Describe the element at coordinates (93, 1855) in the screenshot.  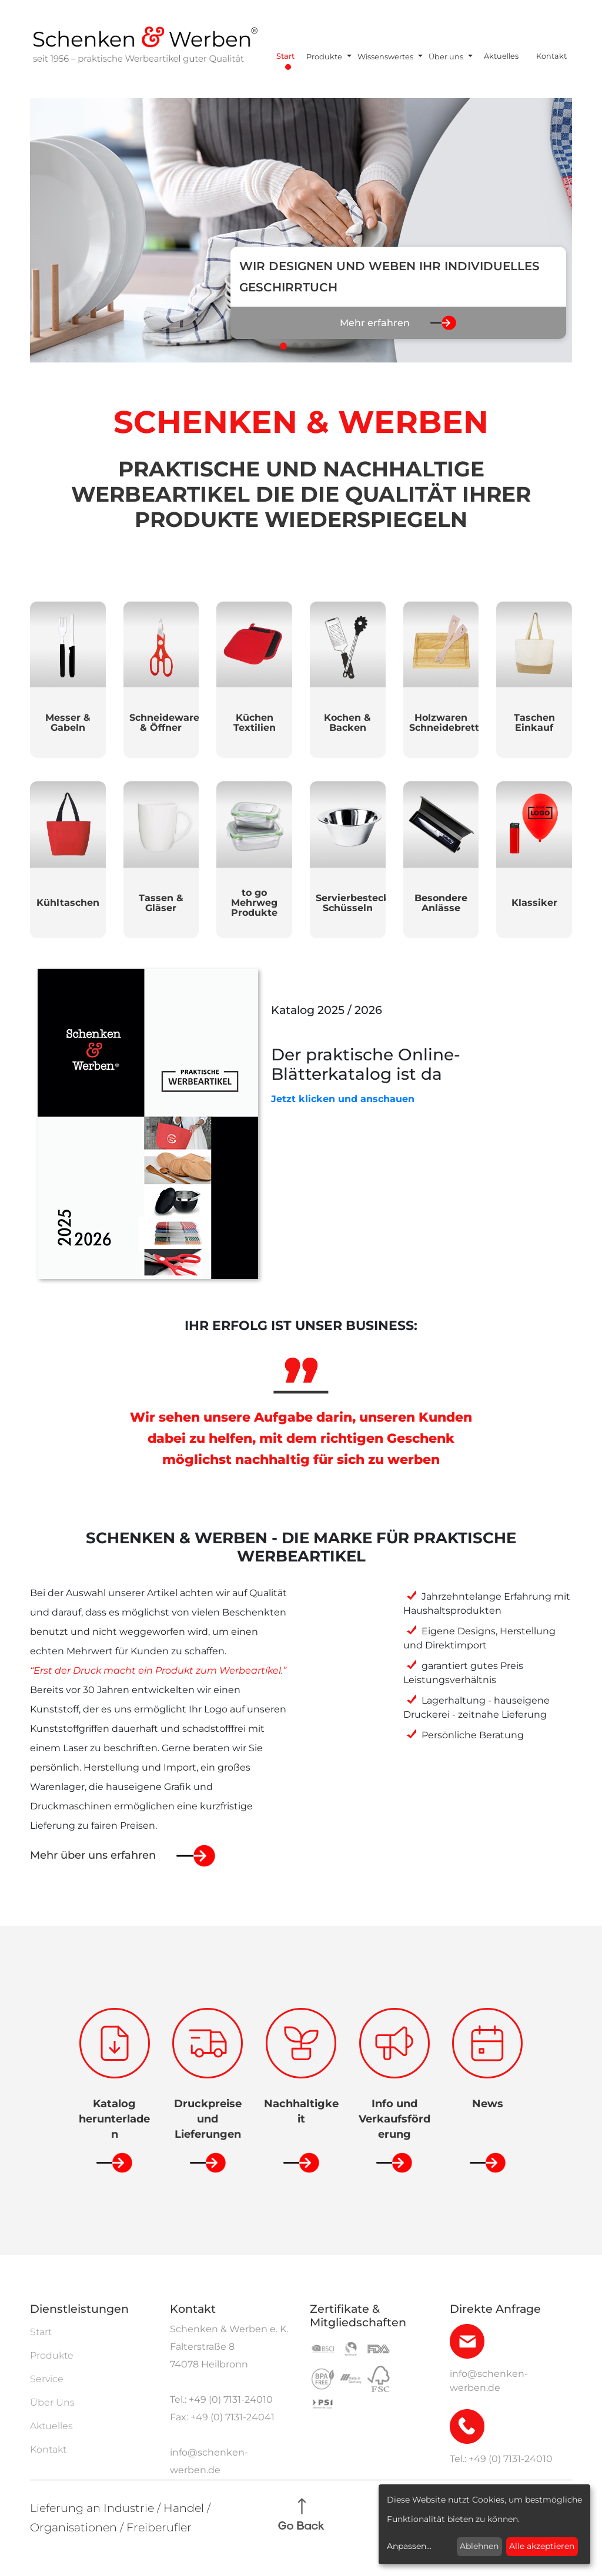
I see `Mehr über uns erfahren` at that location.